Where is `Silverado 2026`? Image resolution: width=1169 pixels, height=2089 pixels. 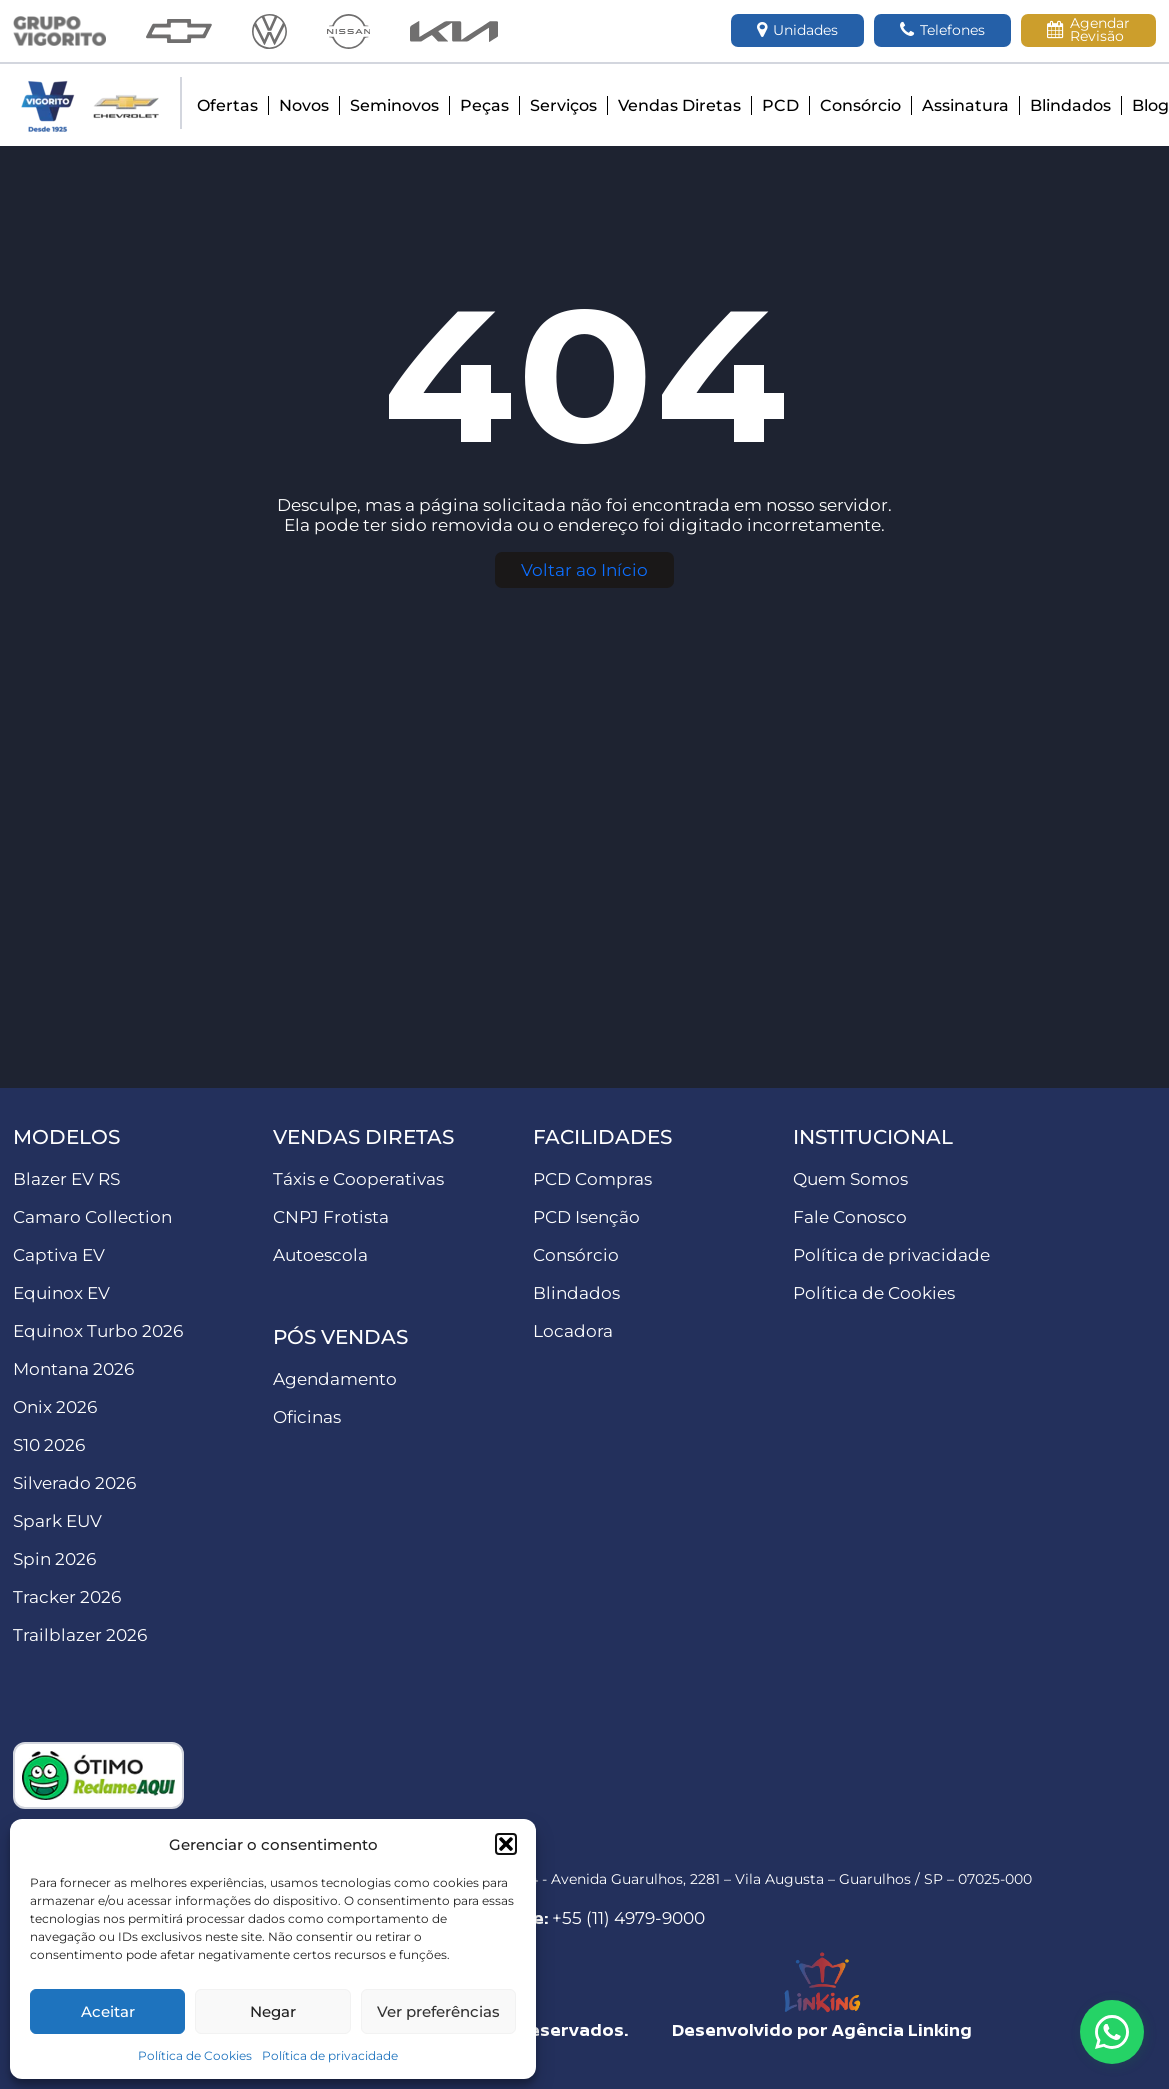
Silverado 2026 is located at coordinates (74, 1483).